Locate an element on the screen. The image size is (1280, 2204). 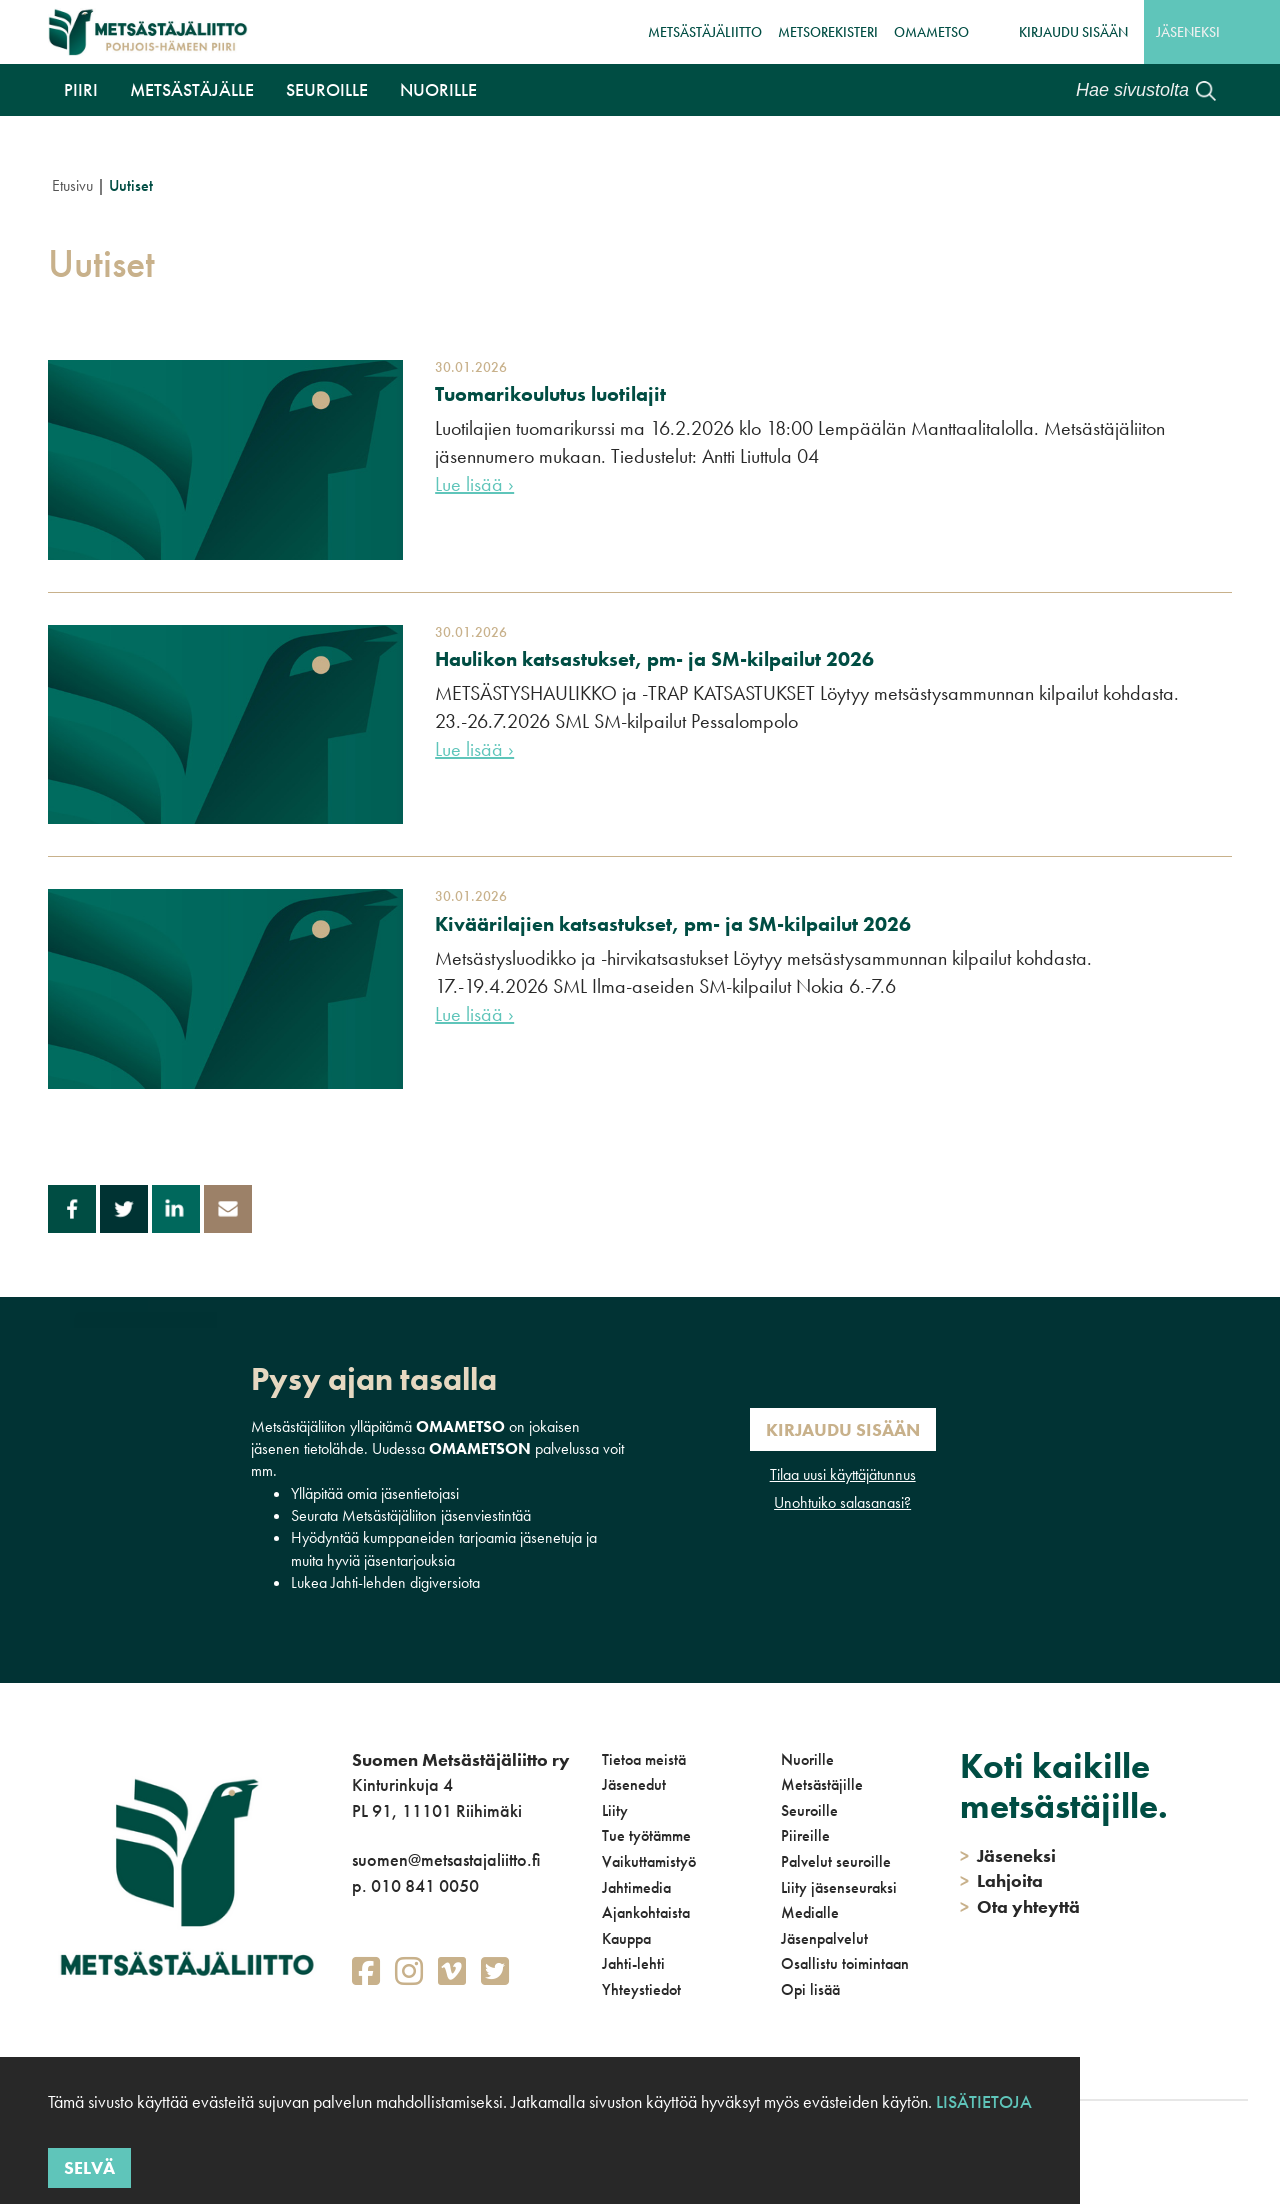
Selvä is located at coordinates (89, 2167).